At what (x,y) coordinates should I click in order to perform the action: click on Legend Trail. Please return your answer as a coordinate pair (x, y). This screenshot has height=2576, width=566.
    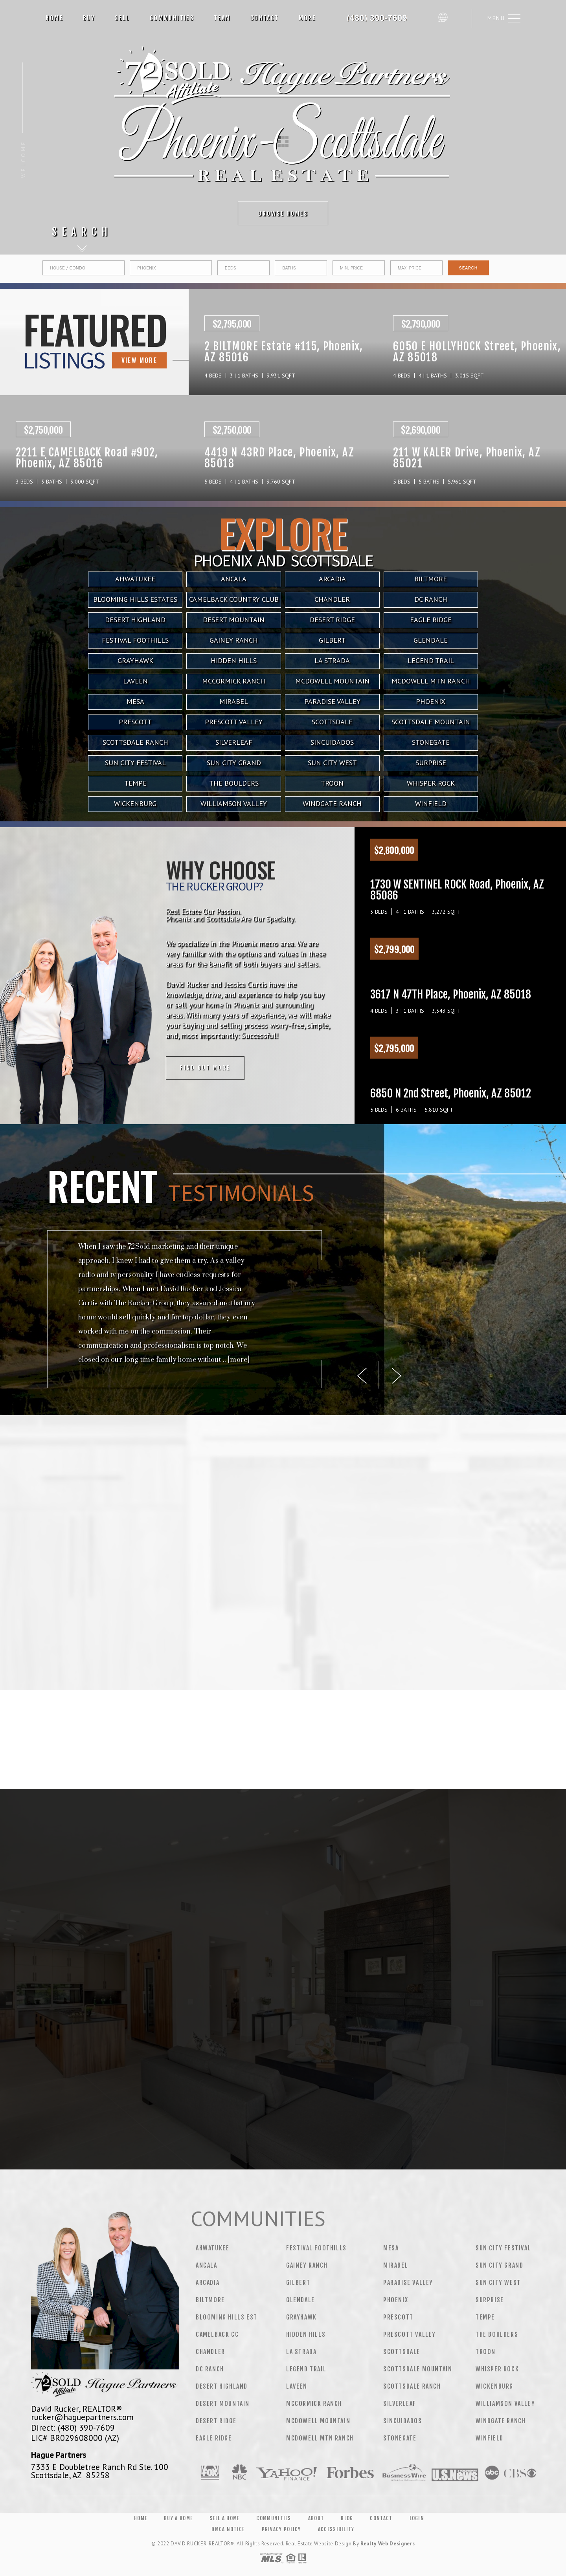
    Looking at the image, I should click on (431, 660).